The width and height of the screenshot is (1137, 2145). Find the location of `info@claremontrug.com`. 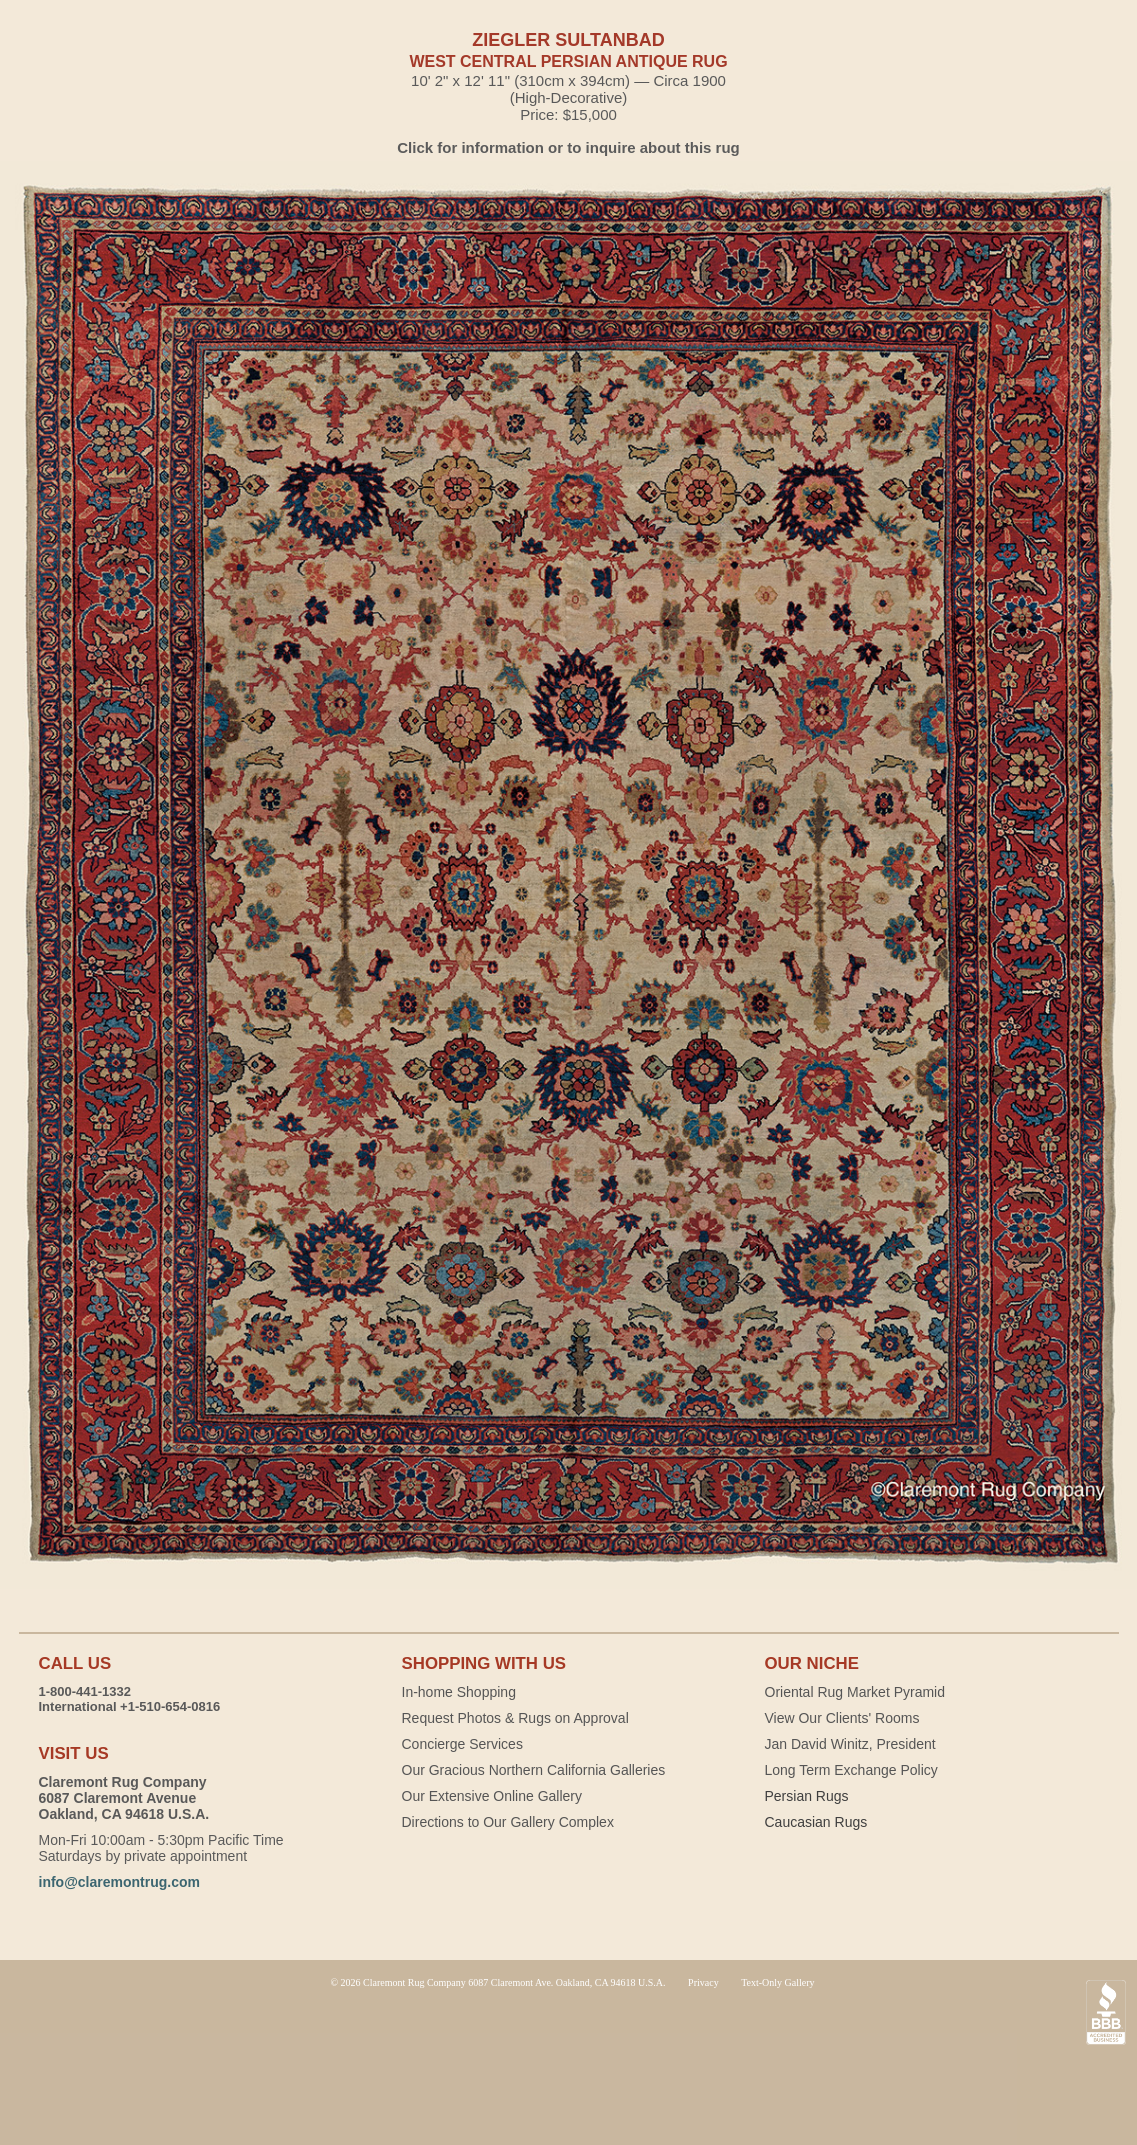

info@claremontrug.com is located at coordinates (119, 1882).